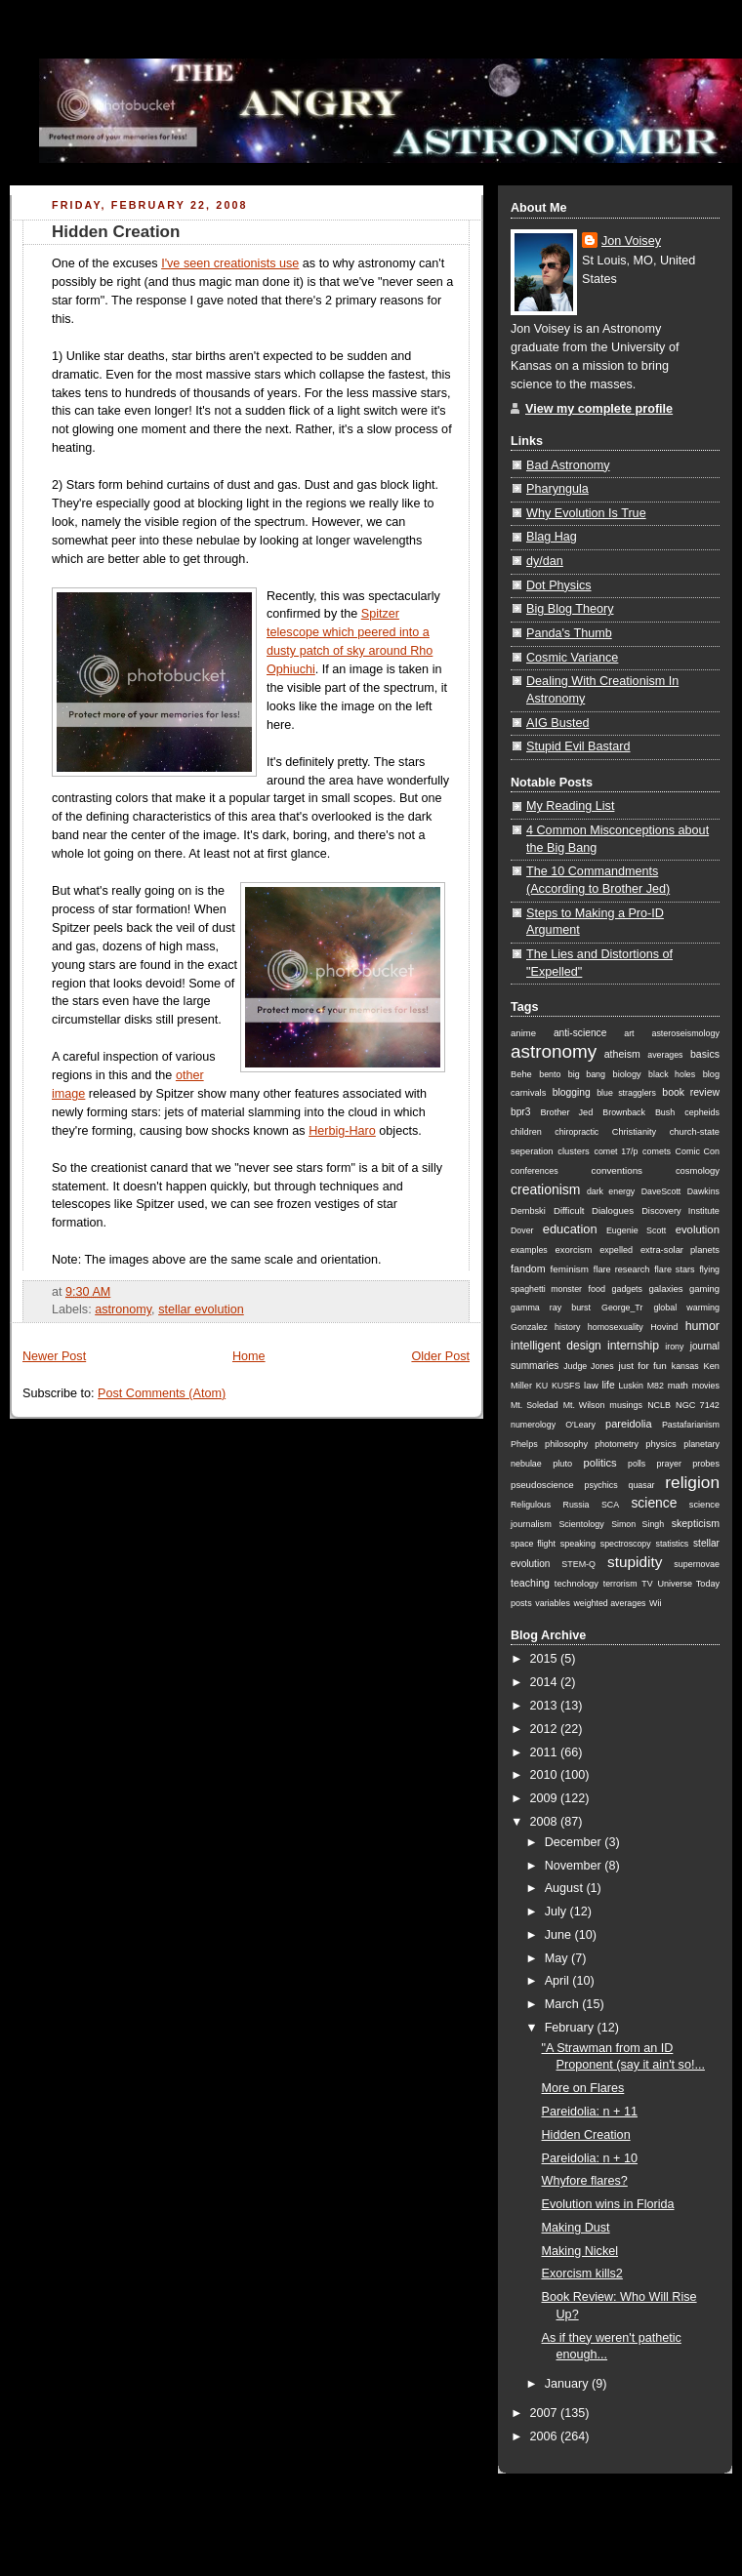 The height and width of the screenshot is (2576, 742). What do you see at coordinates (582, 2273) in the screenshot?
I see `Exorcism kills2` at bounding box center [582, 2273].